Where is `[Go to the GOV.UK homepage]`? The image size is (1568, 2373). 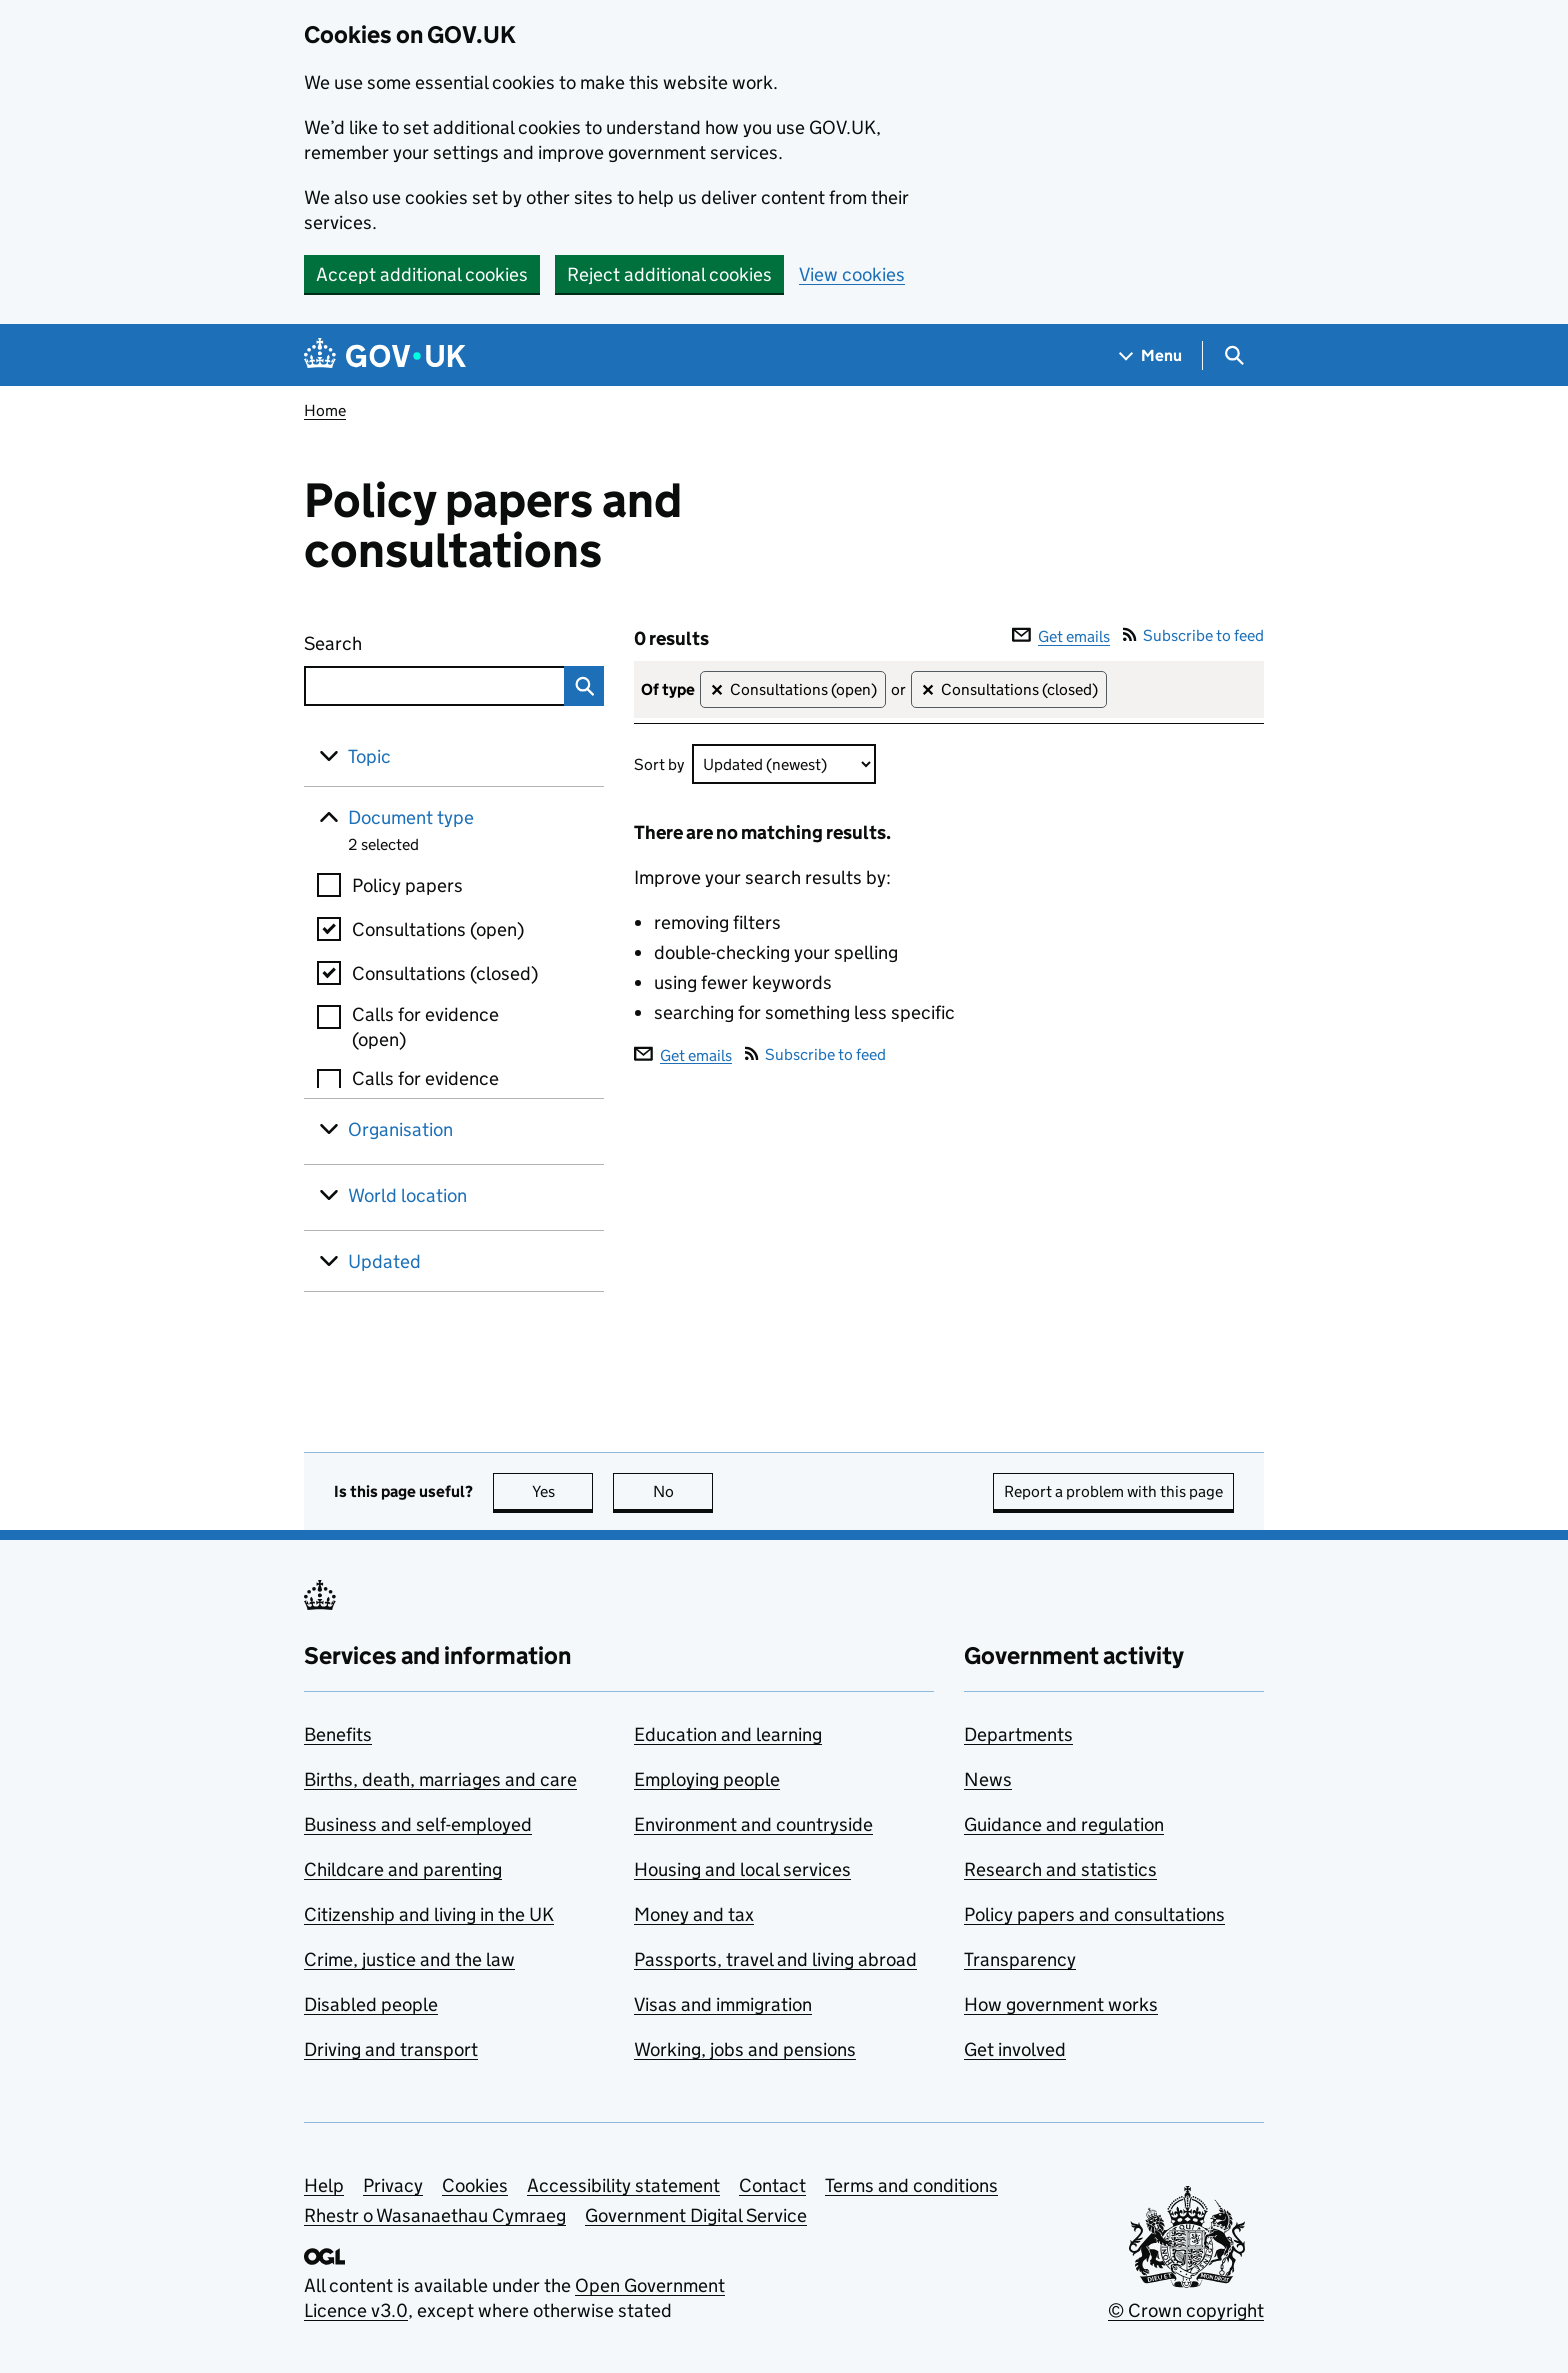 [Go to the GOV.UK homepage] is located at coordinates (385, 355).